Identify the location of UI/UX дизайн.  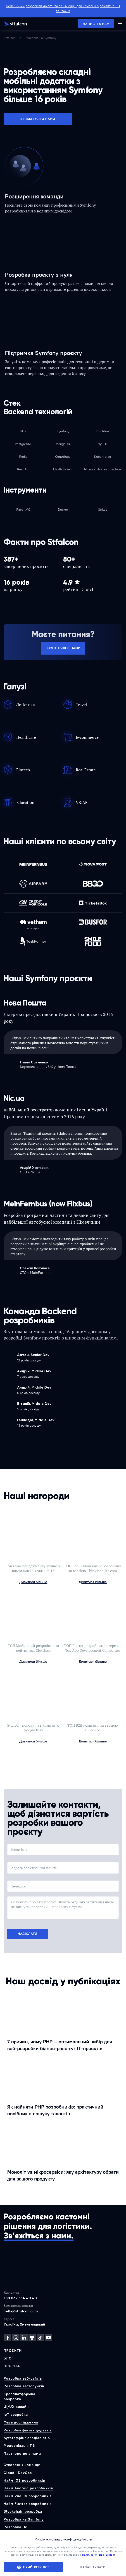
(16, 2406).